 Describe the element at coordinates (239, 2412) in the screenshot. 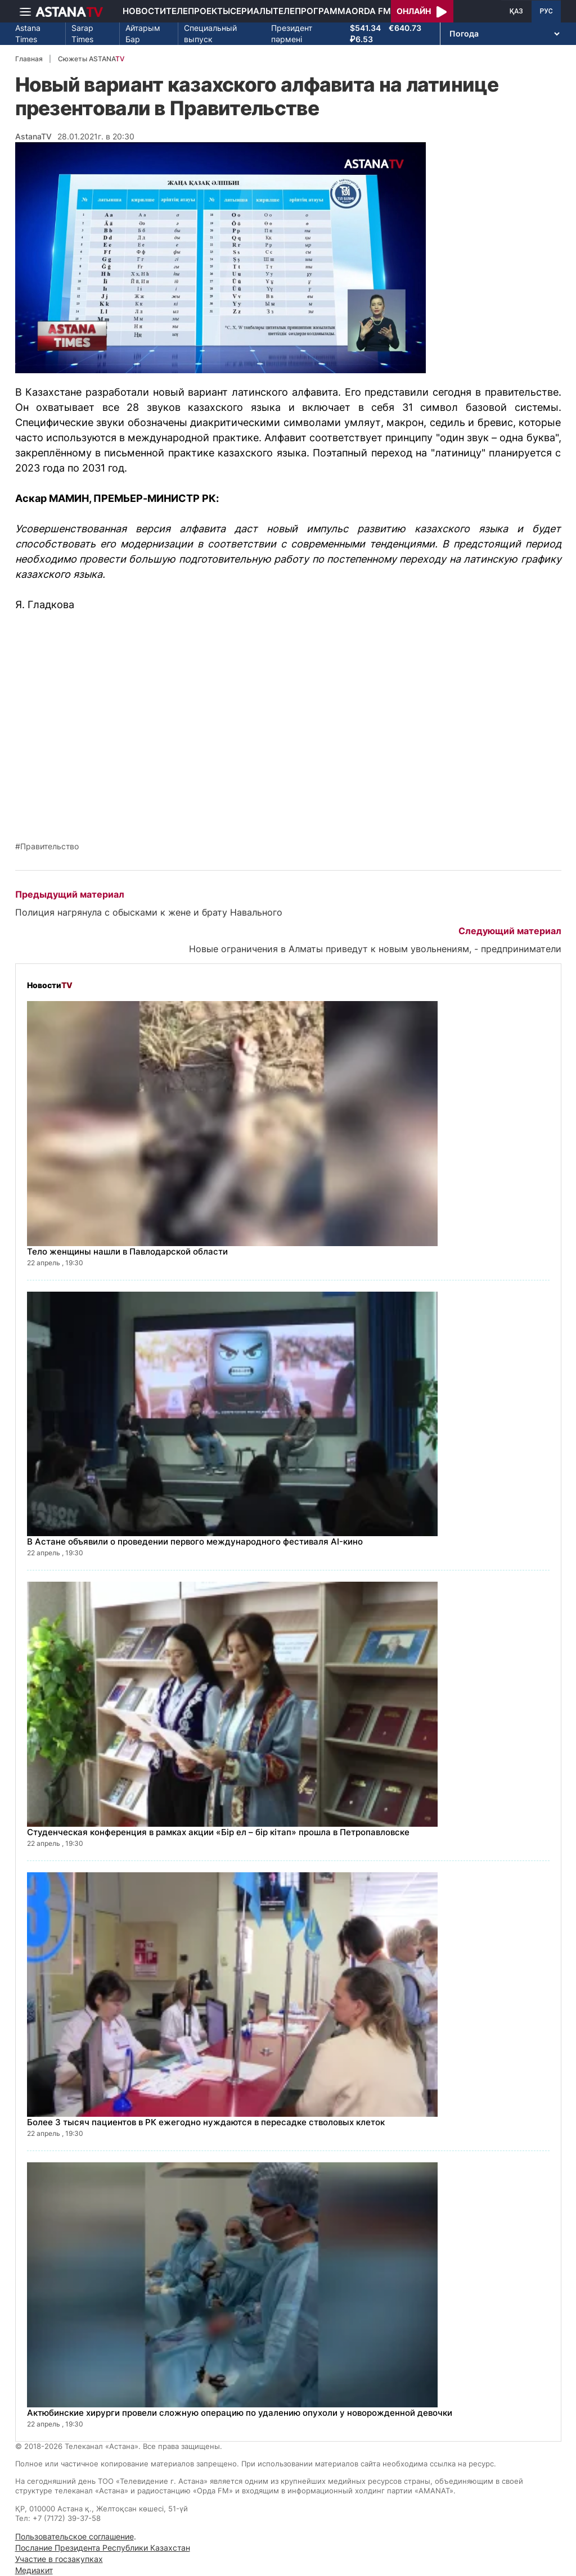

I see `Актюбинские хирурги провели сложную операцию по удалению опухоли у новорожденной девочки` at that location.